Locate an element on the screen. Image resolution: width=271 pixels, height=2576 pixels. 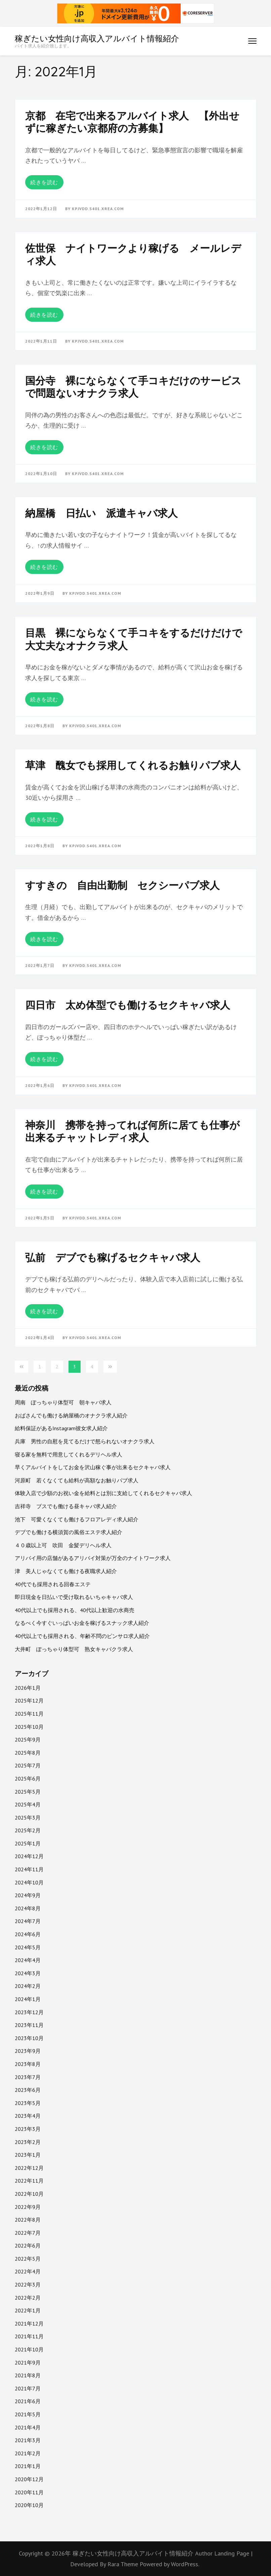
神奈川 携帯を持ってれば何所に居ても仕事が出来るチャットレディ求人 is located at coordinates (132, 1131).